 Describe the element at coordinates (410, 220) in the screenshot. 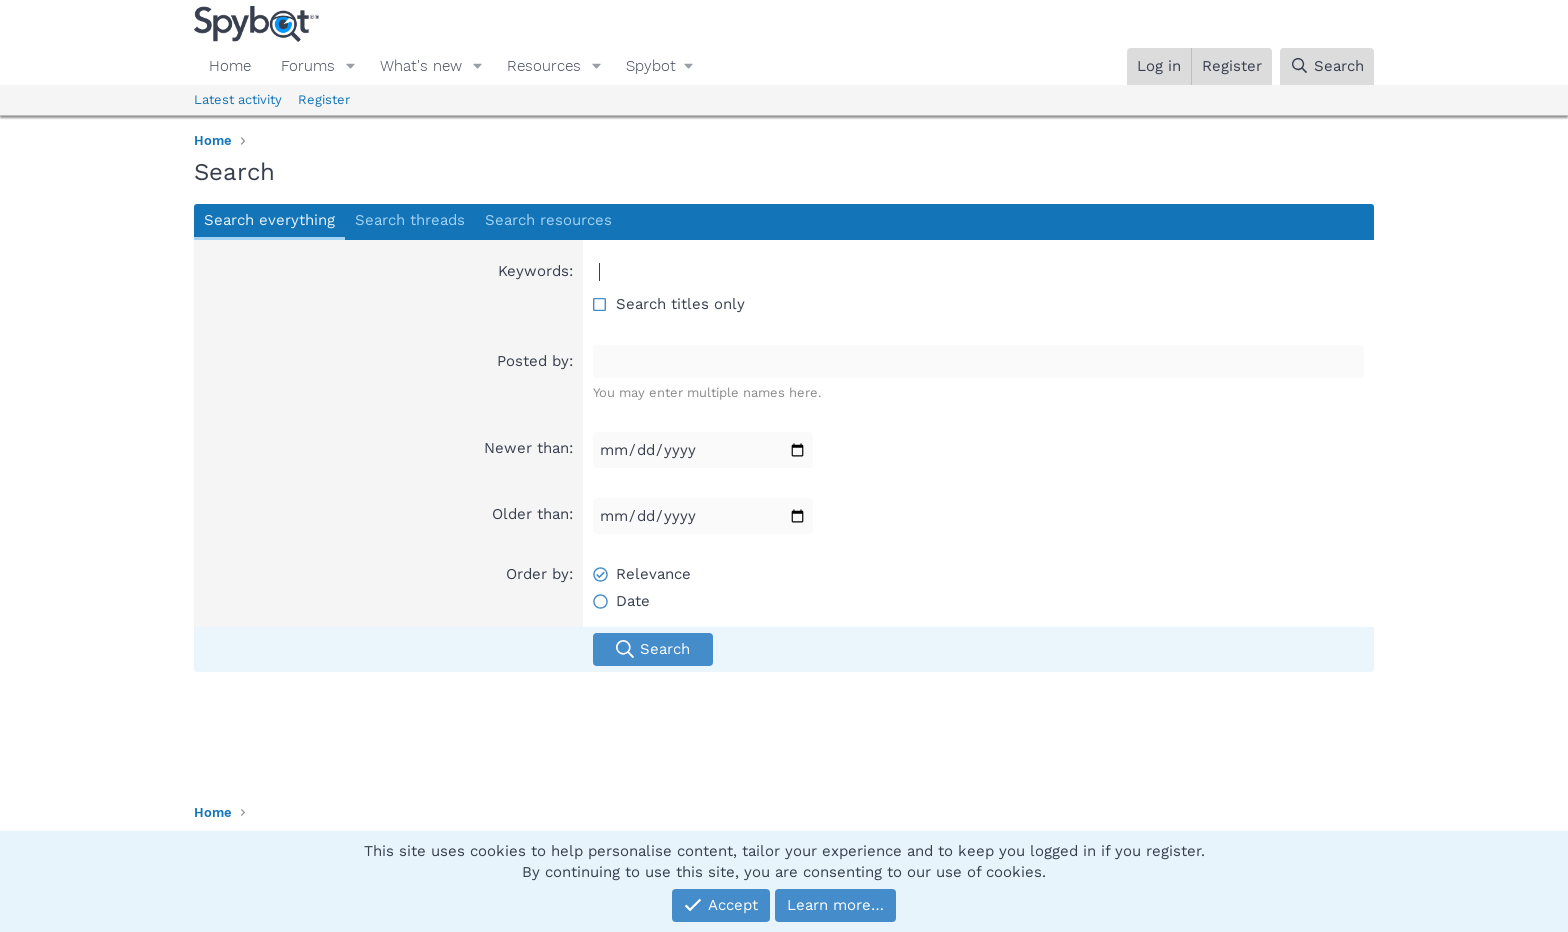

I see `Search threads` at that location.